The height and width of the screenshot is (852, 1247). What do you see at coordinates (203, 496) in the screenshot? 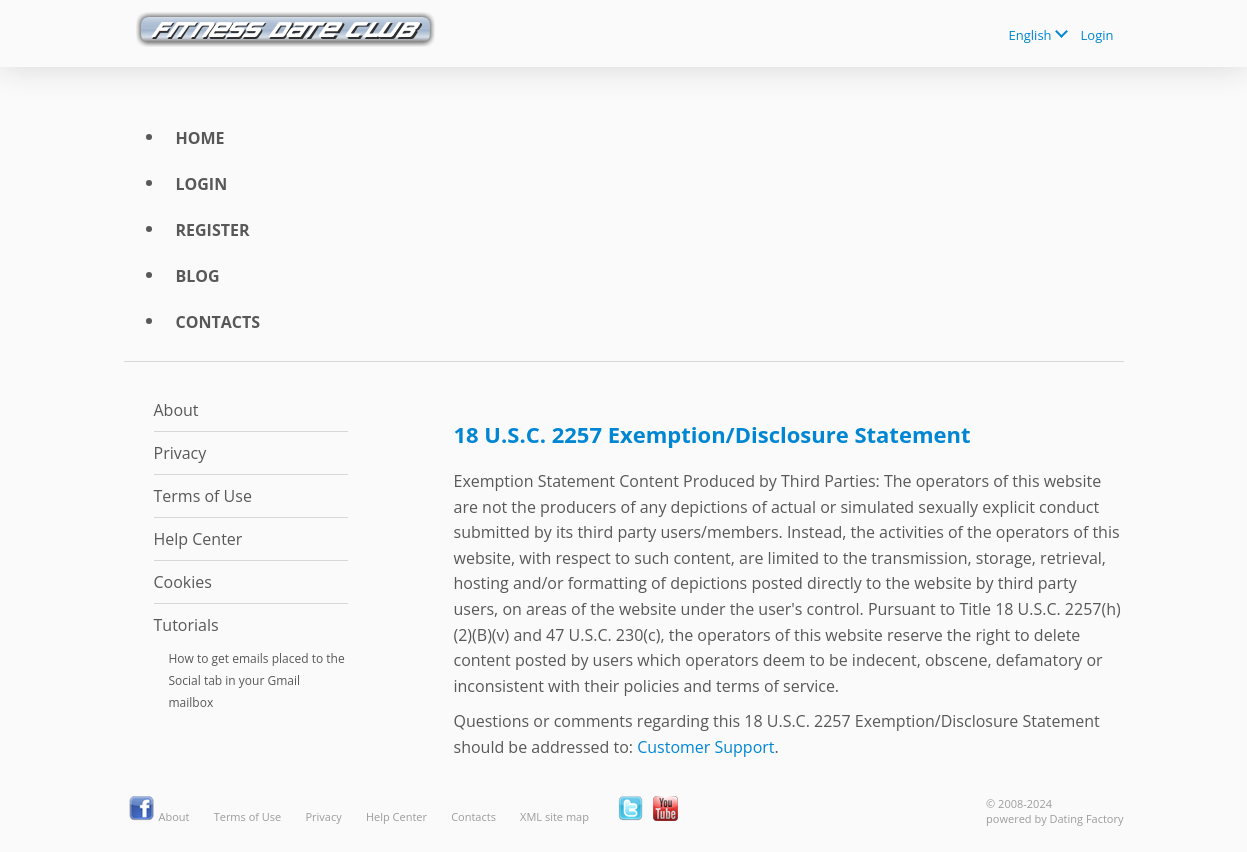
I see `Terms of Use` at bounding box center [203, 496].